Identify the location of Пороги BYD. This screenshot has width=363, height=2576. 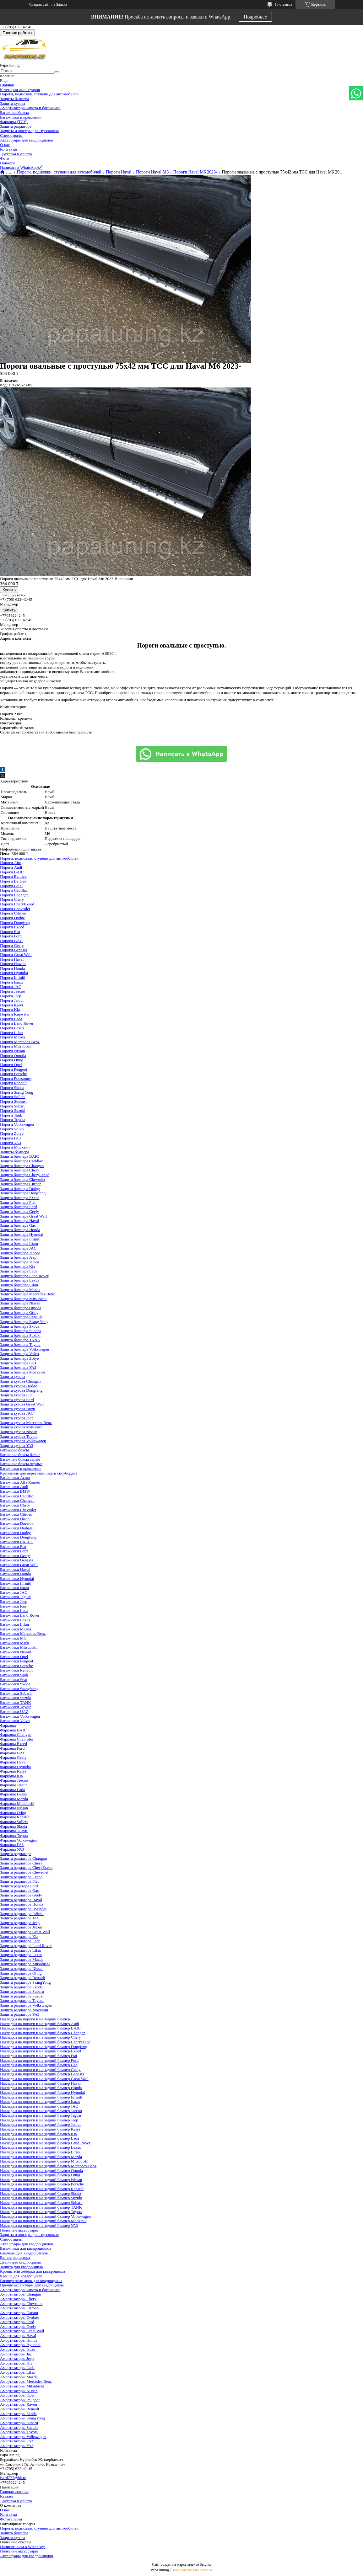
(11, 885).